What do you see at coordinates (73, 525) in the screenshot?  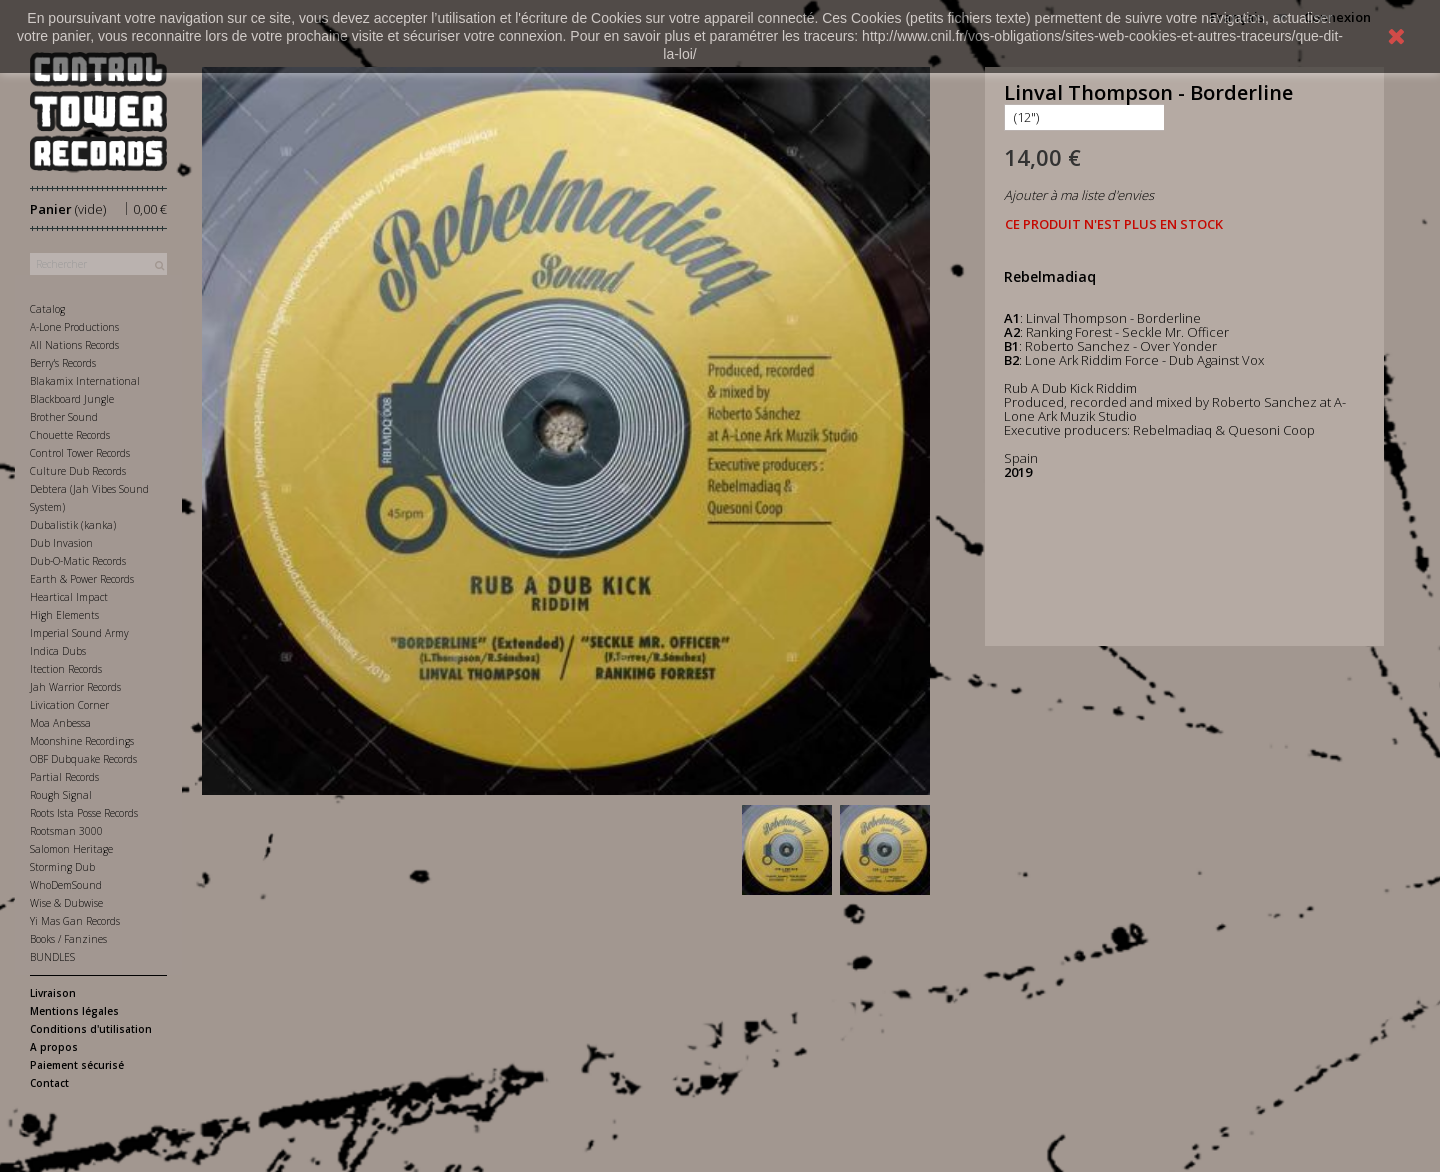 I see `Dubalistik (kanka)` at bounding box center [73, 525].